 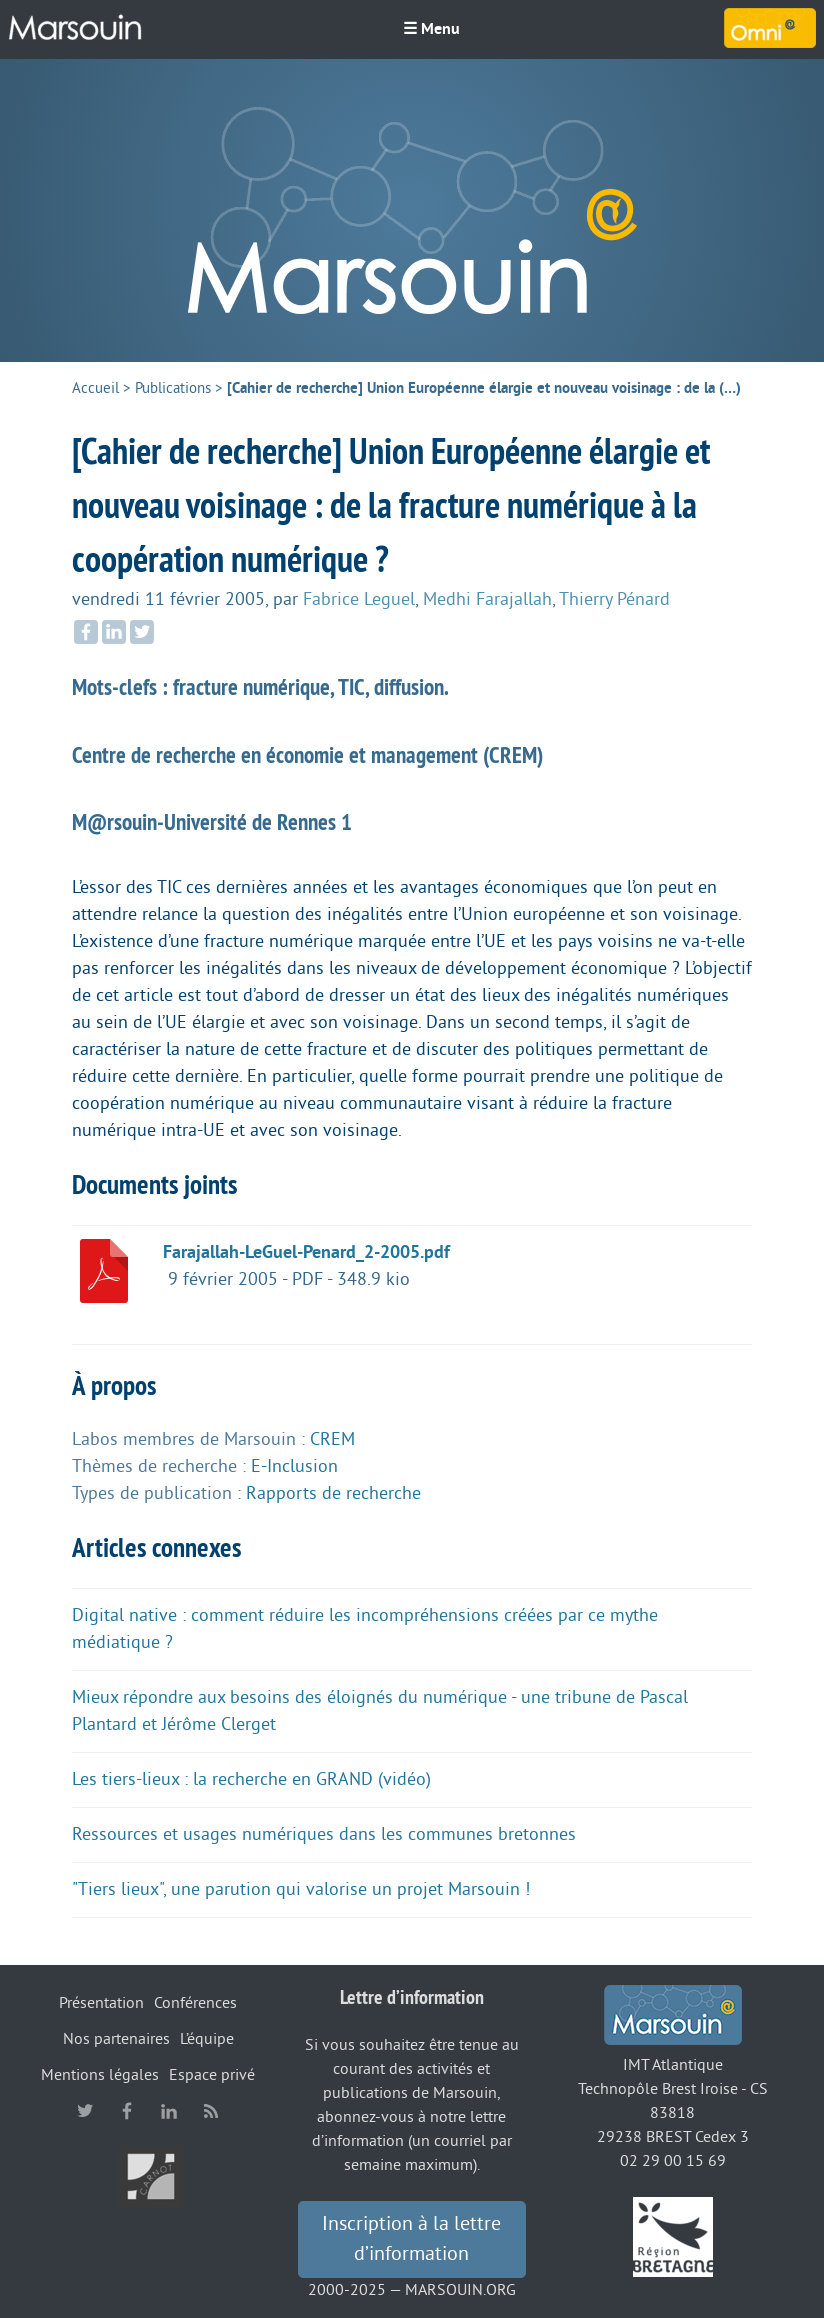 I want to click on linkedin, so click(x=169, y=2111).